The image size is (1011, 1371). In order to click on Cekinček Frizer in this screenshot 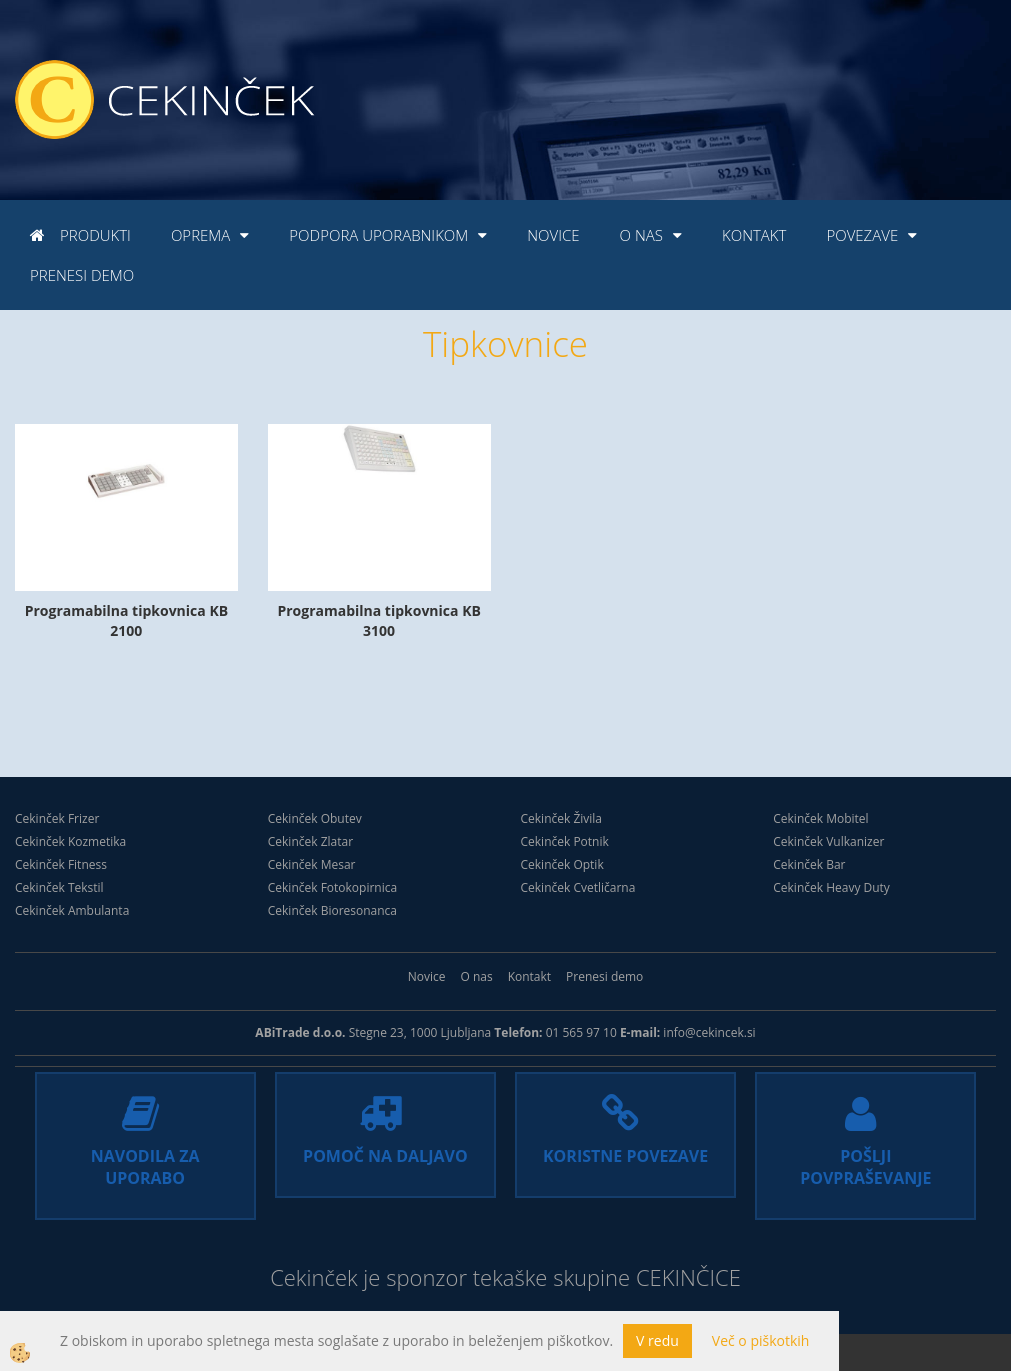, I will do `click(57, 818)`.